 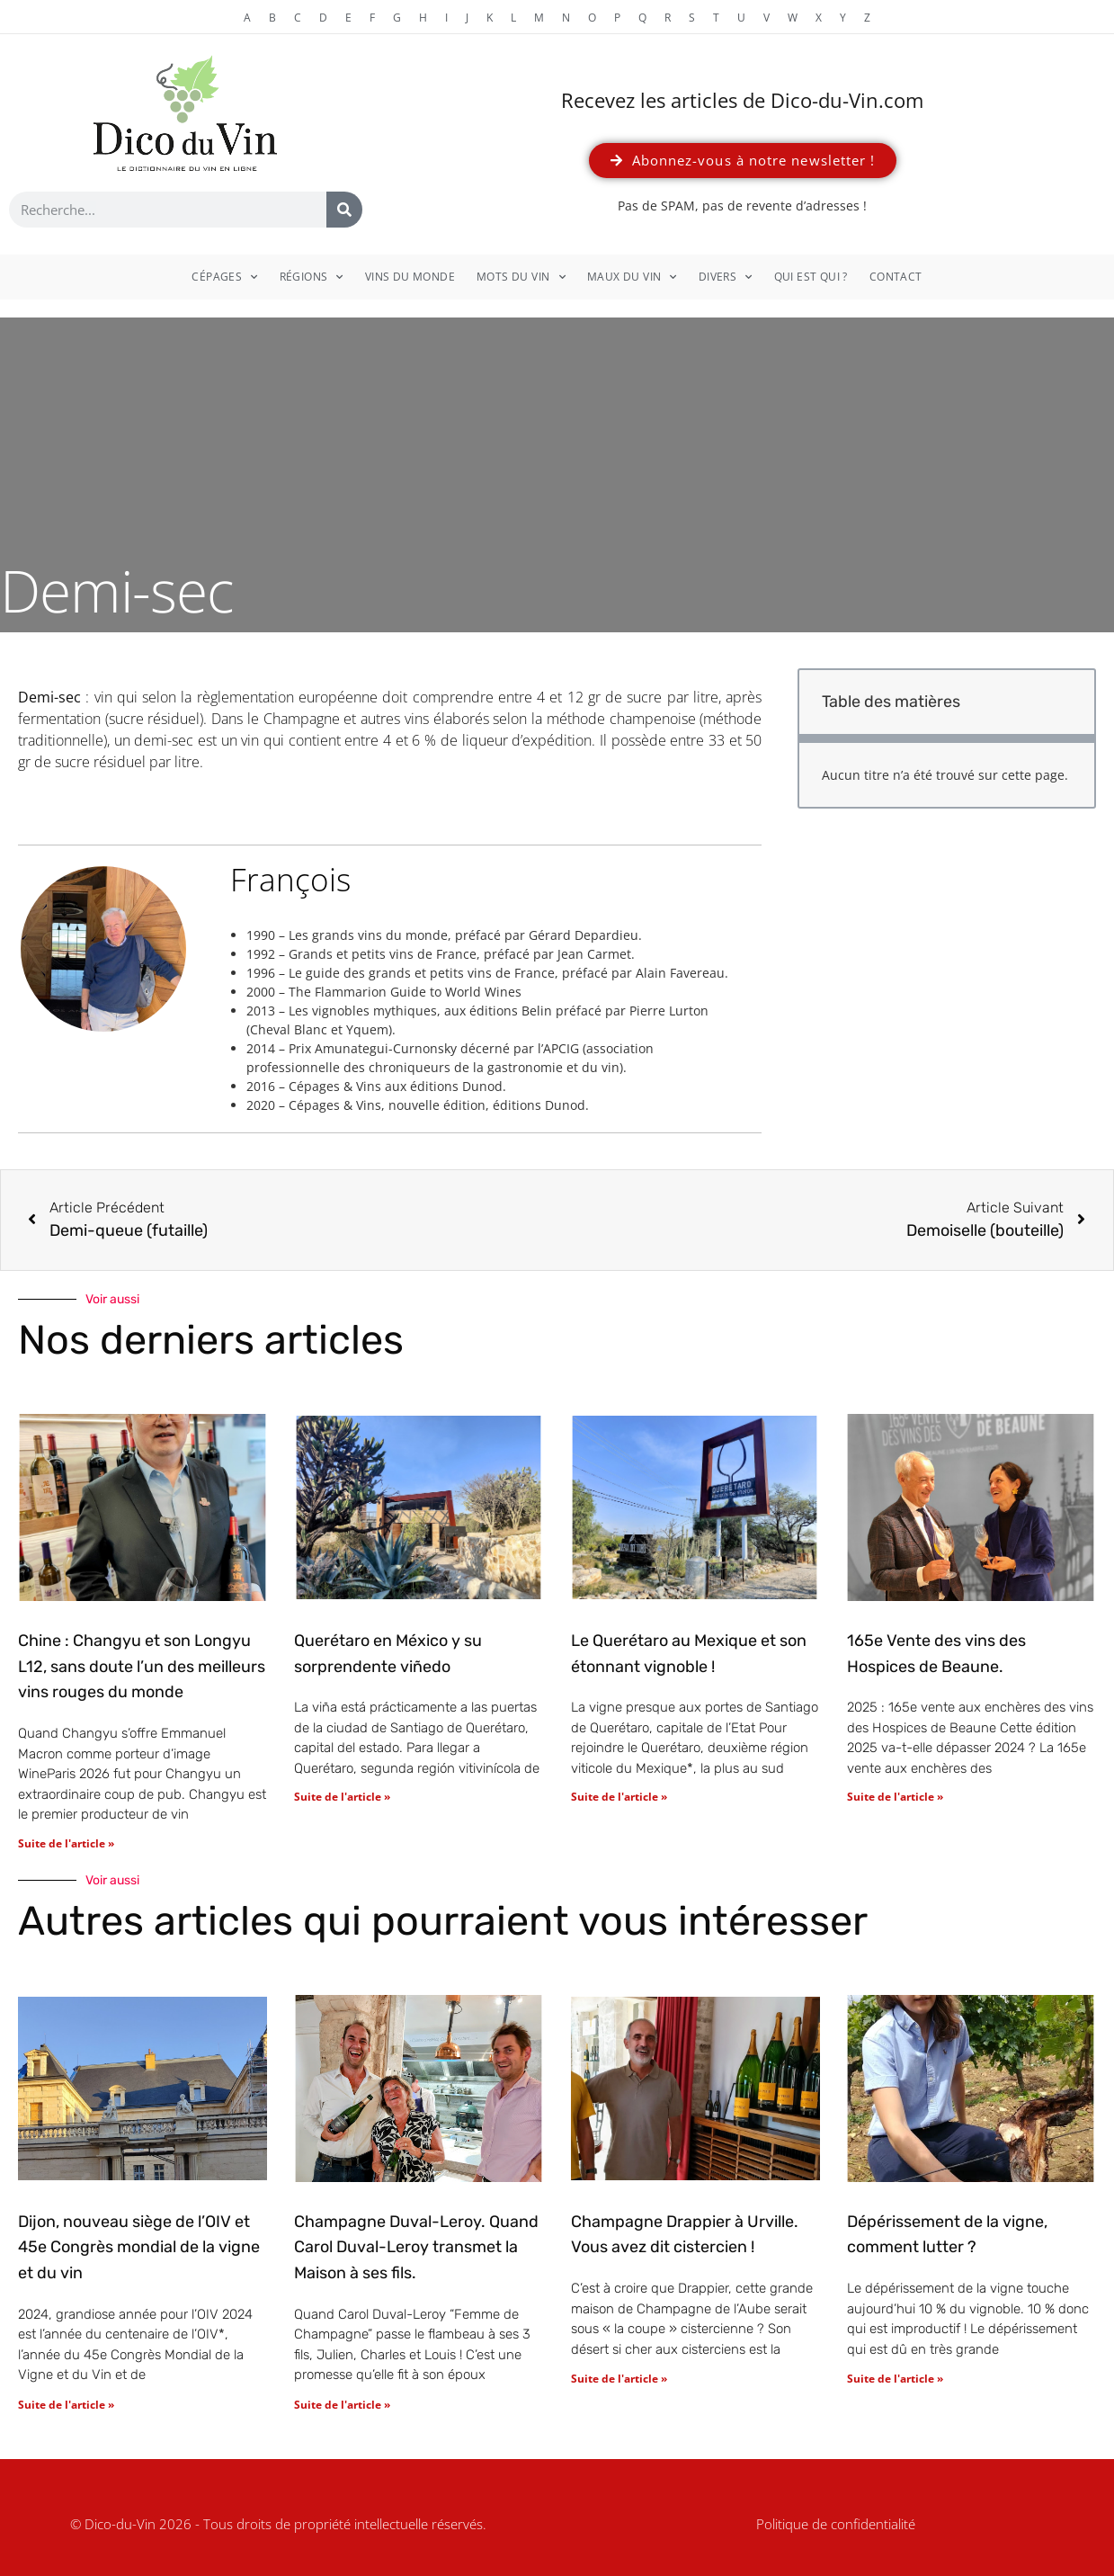 What do you see at coordinates (416, 2248) in the screenshot?
I see `Champagne Duval-Leroy. Quand Carol Duval-Leroy transmet la Maison à ses fils.` at bounding box center [416, 2248].